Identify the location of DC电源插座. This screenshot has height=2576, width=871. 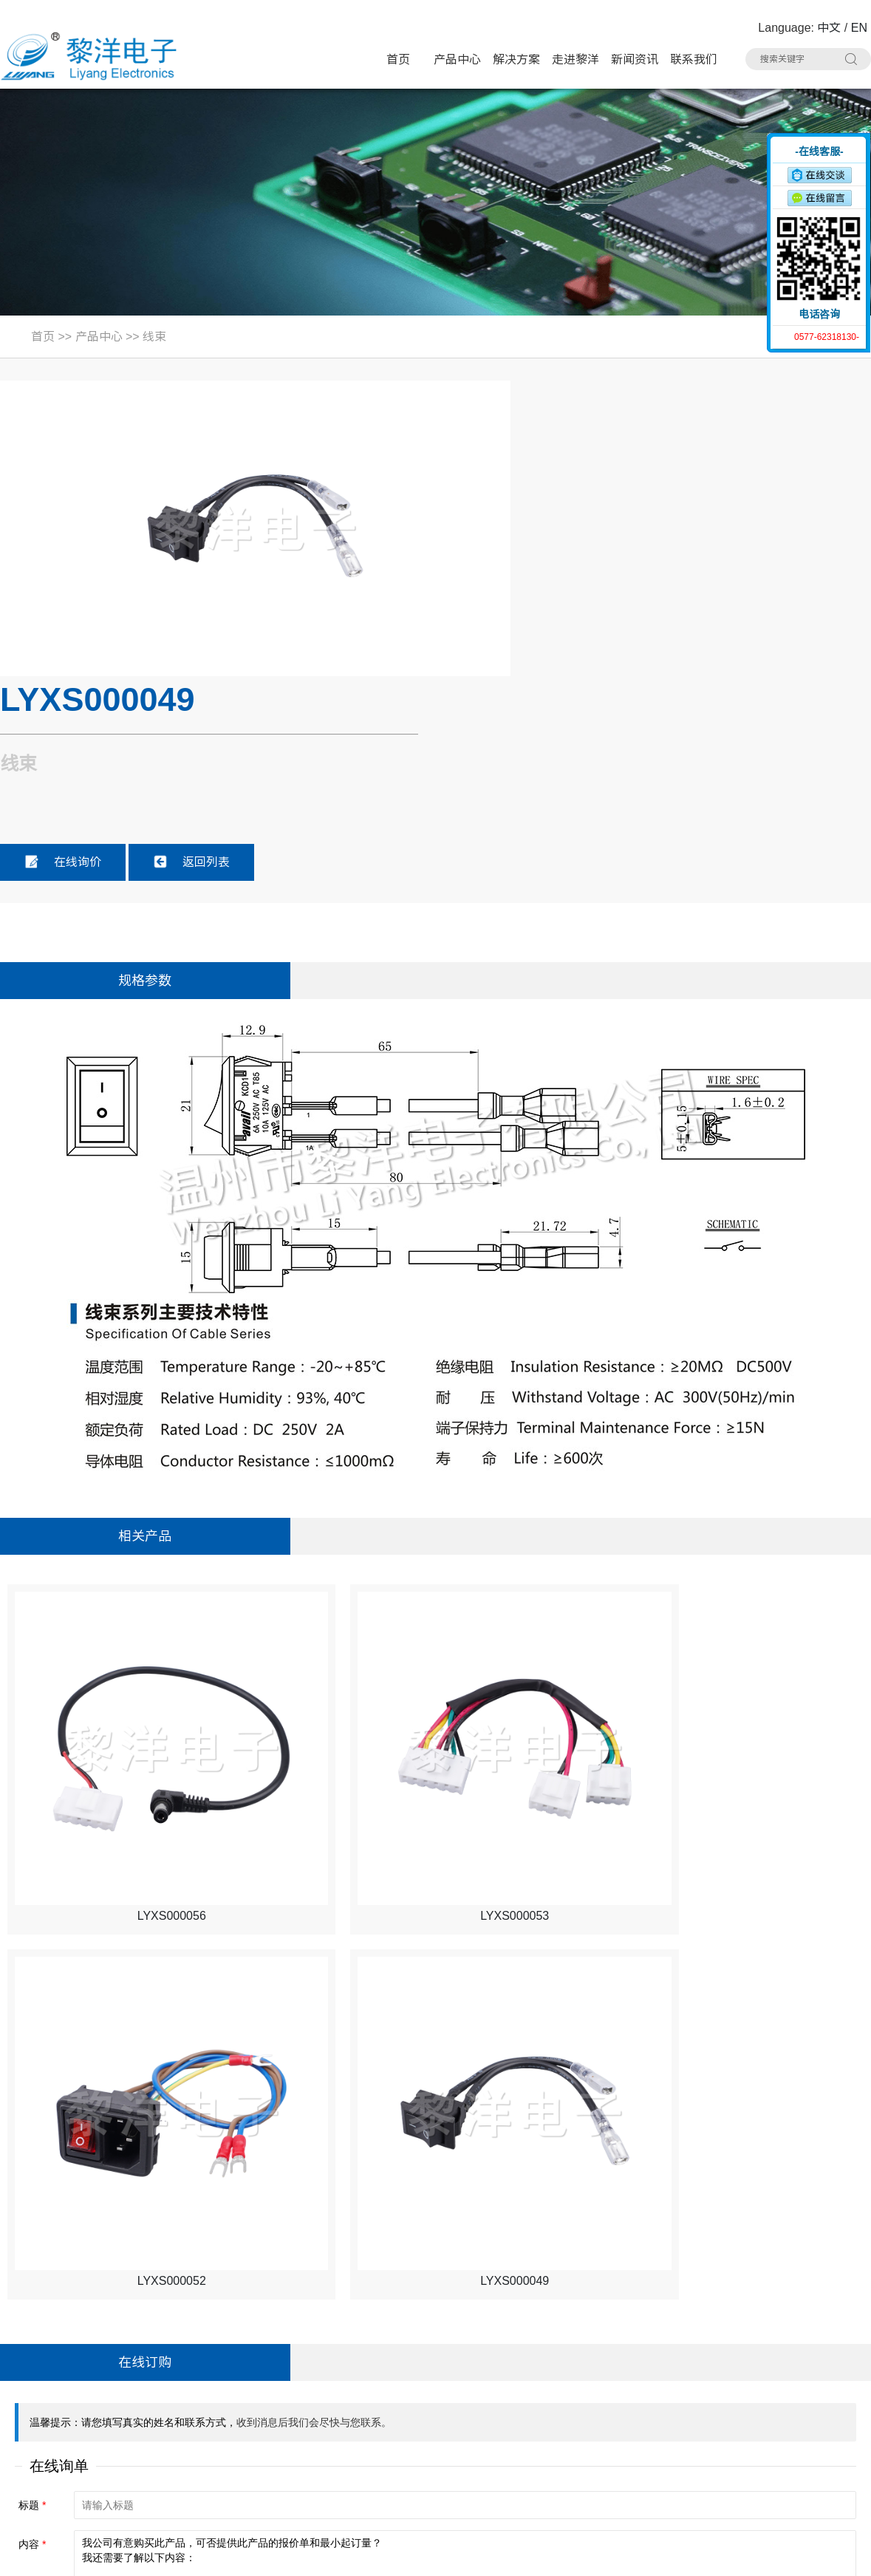
(683, 2426).